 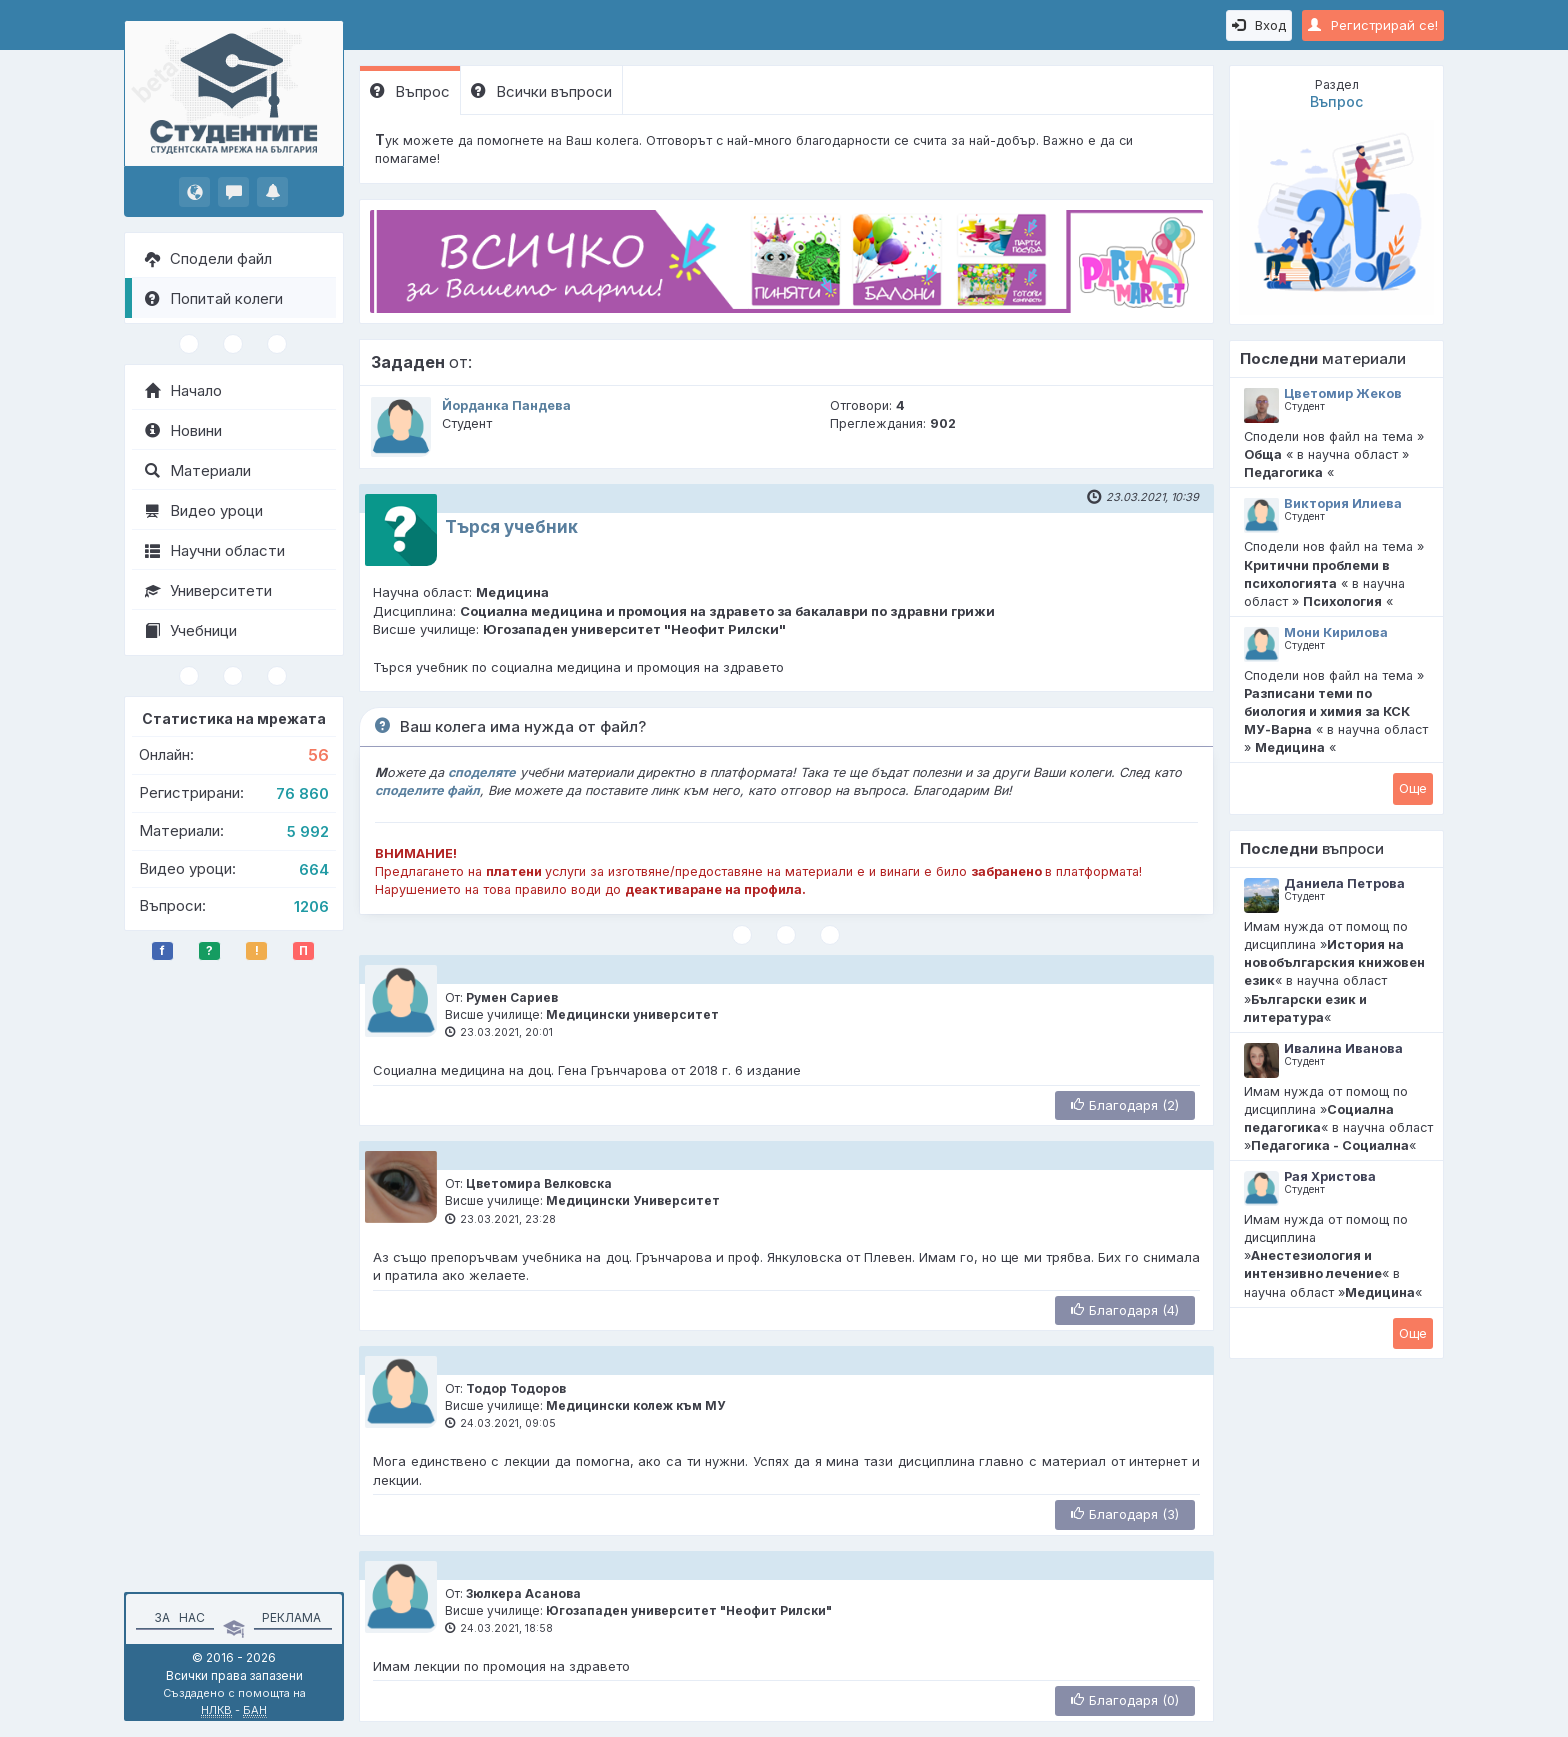 I want to click on Йорданка Пандева, so click(x=506, y=405).